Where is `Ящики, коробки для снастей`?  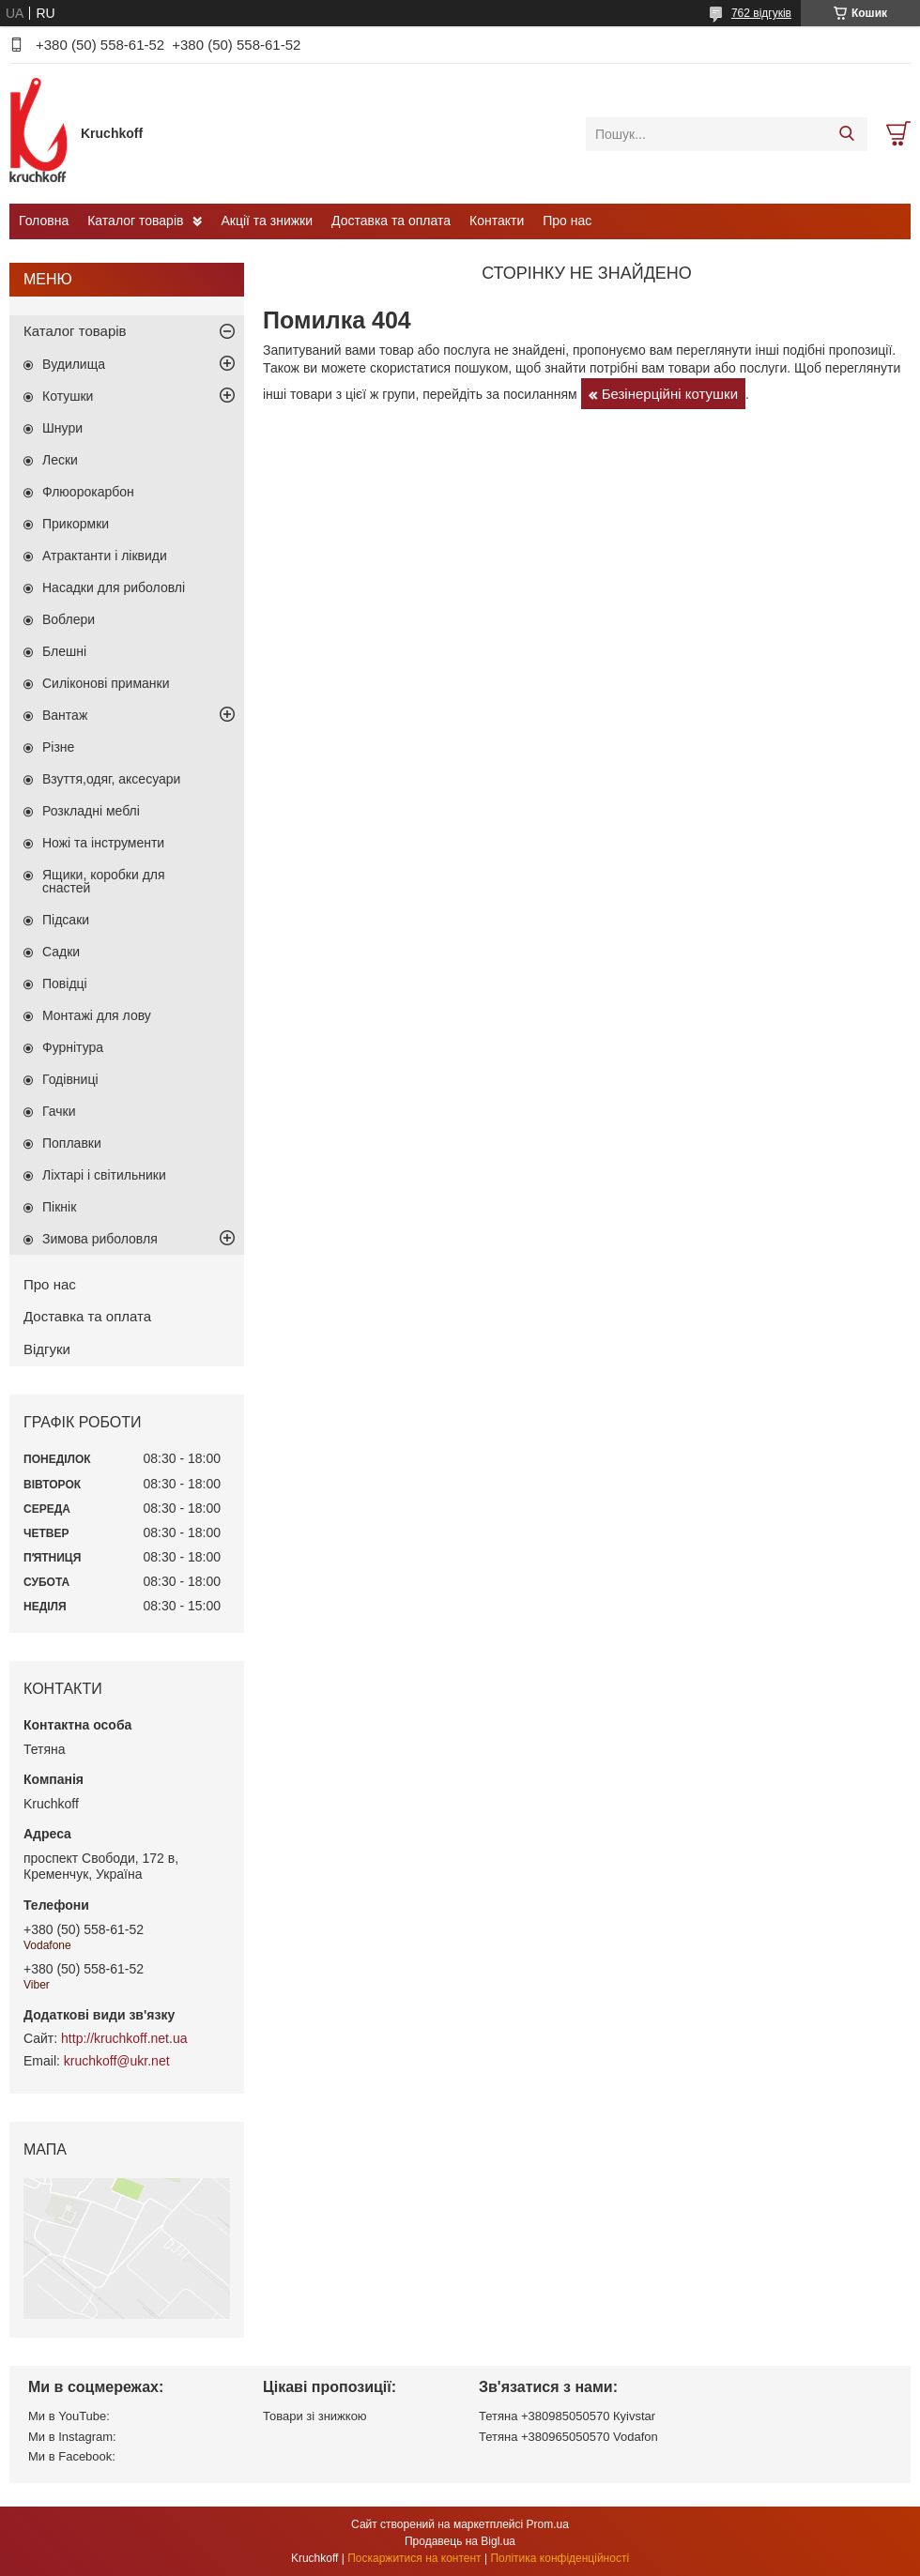 Ящики, коробки для снастей is located at coordinates (103, 881).